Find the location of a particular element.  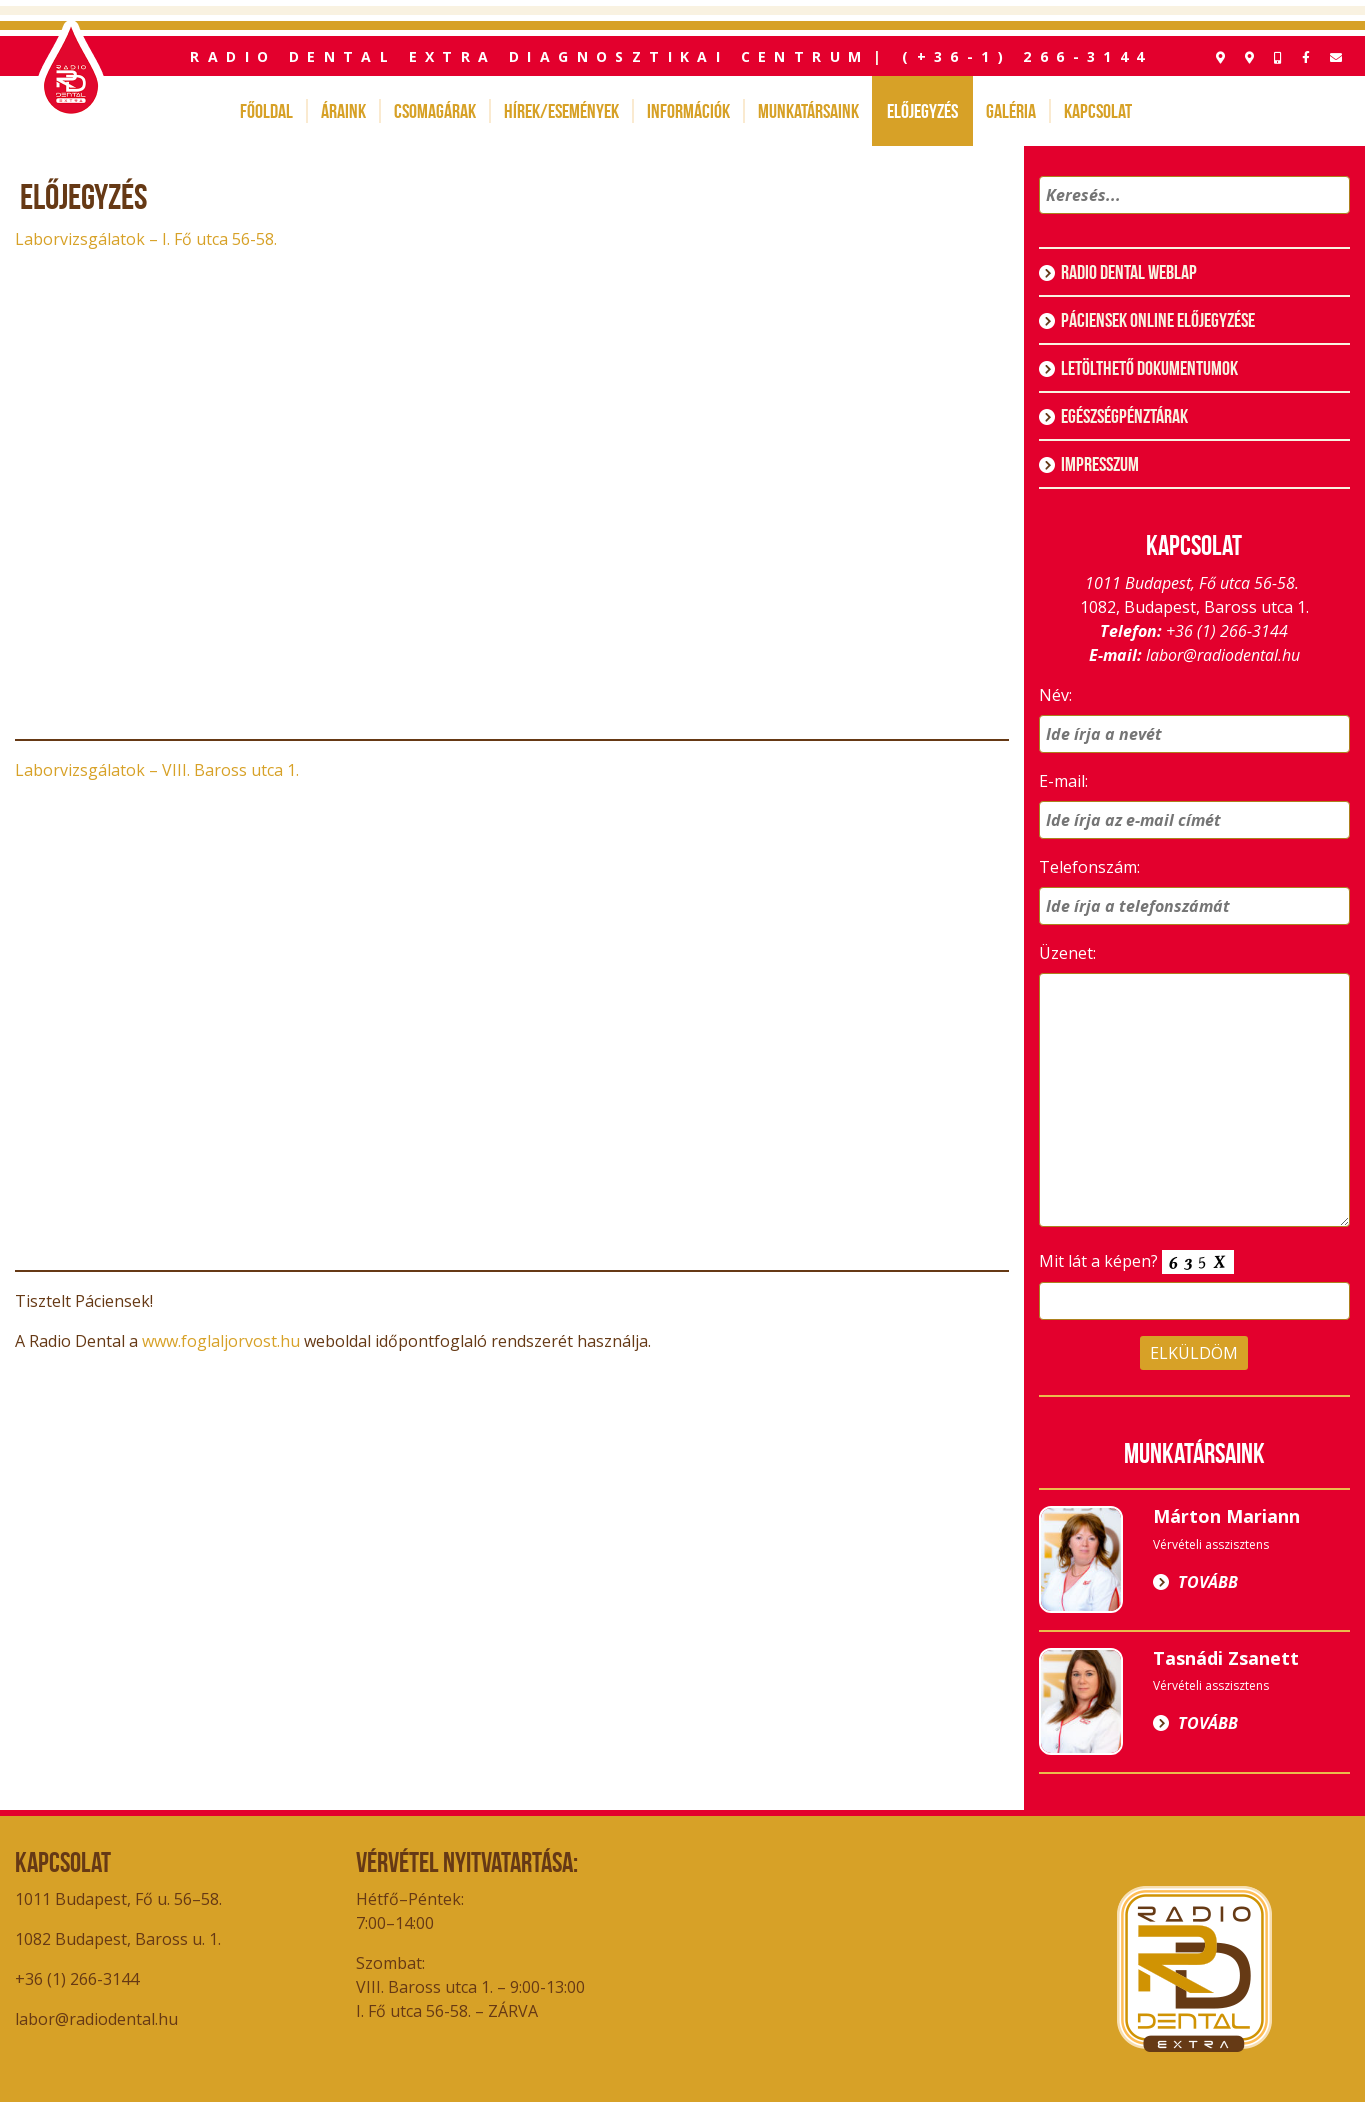

Tovább is located at coordinates (1208, 1582).